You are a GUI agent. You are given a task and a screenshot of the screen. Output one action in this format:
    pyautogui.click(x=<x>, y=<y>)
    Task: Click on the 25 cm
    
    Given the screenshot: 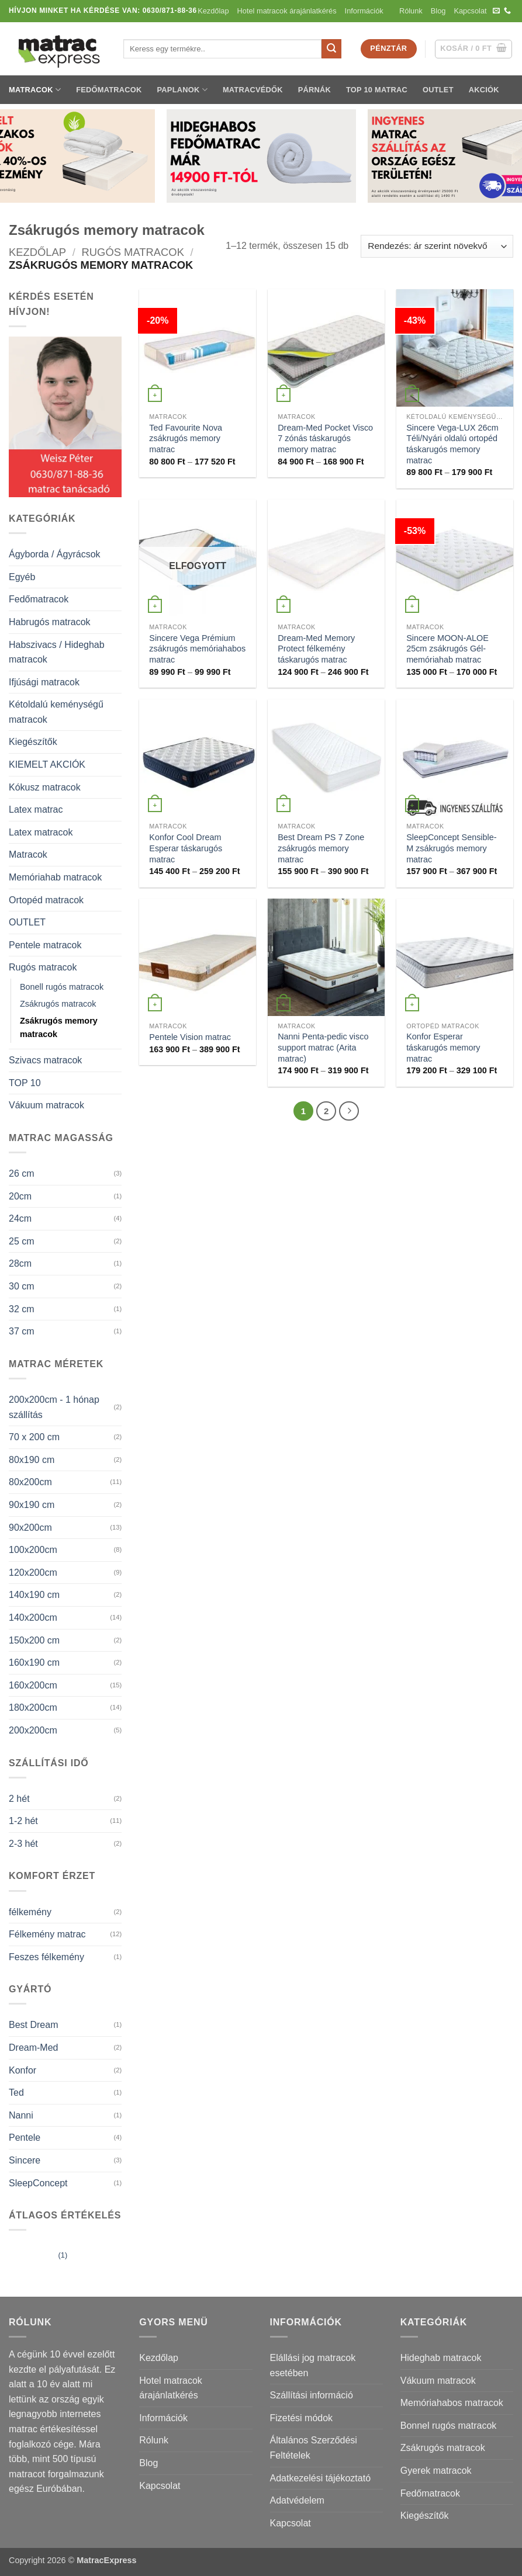 What is the action you would take?
    pyautogui.click(x=21, y=1241)
    